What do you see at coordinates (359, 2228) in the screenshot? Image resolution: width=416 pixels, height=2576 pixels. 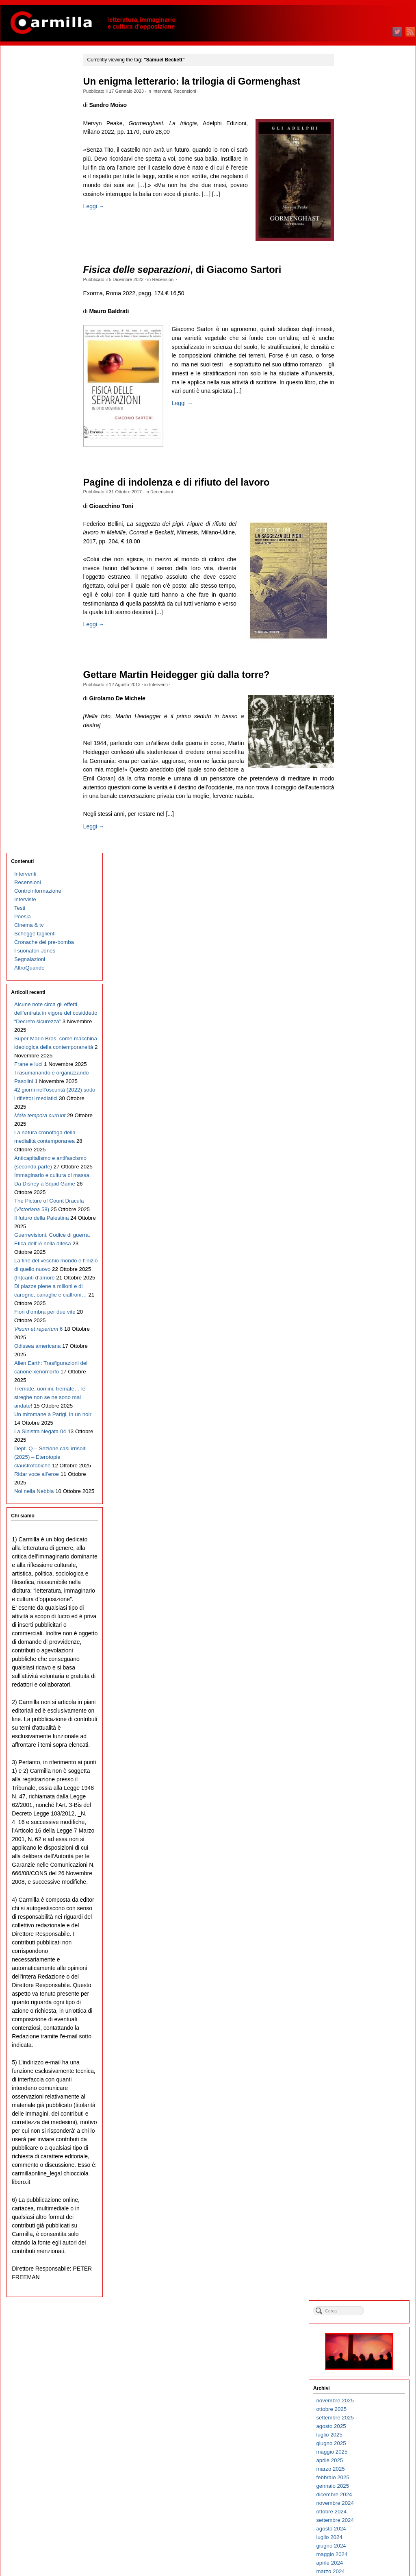 I see `agosto 2005` at bounding box center [359, 2228].